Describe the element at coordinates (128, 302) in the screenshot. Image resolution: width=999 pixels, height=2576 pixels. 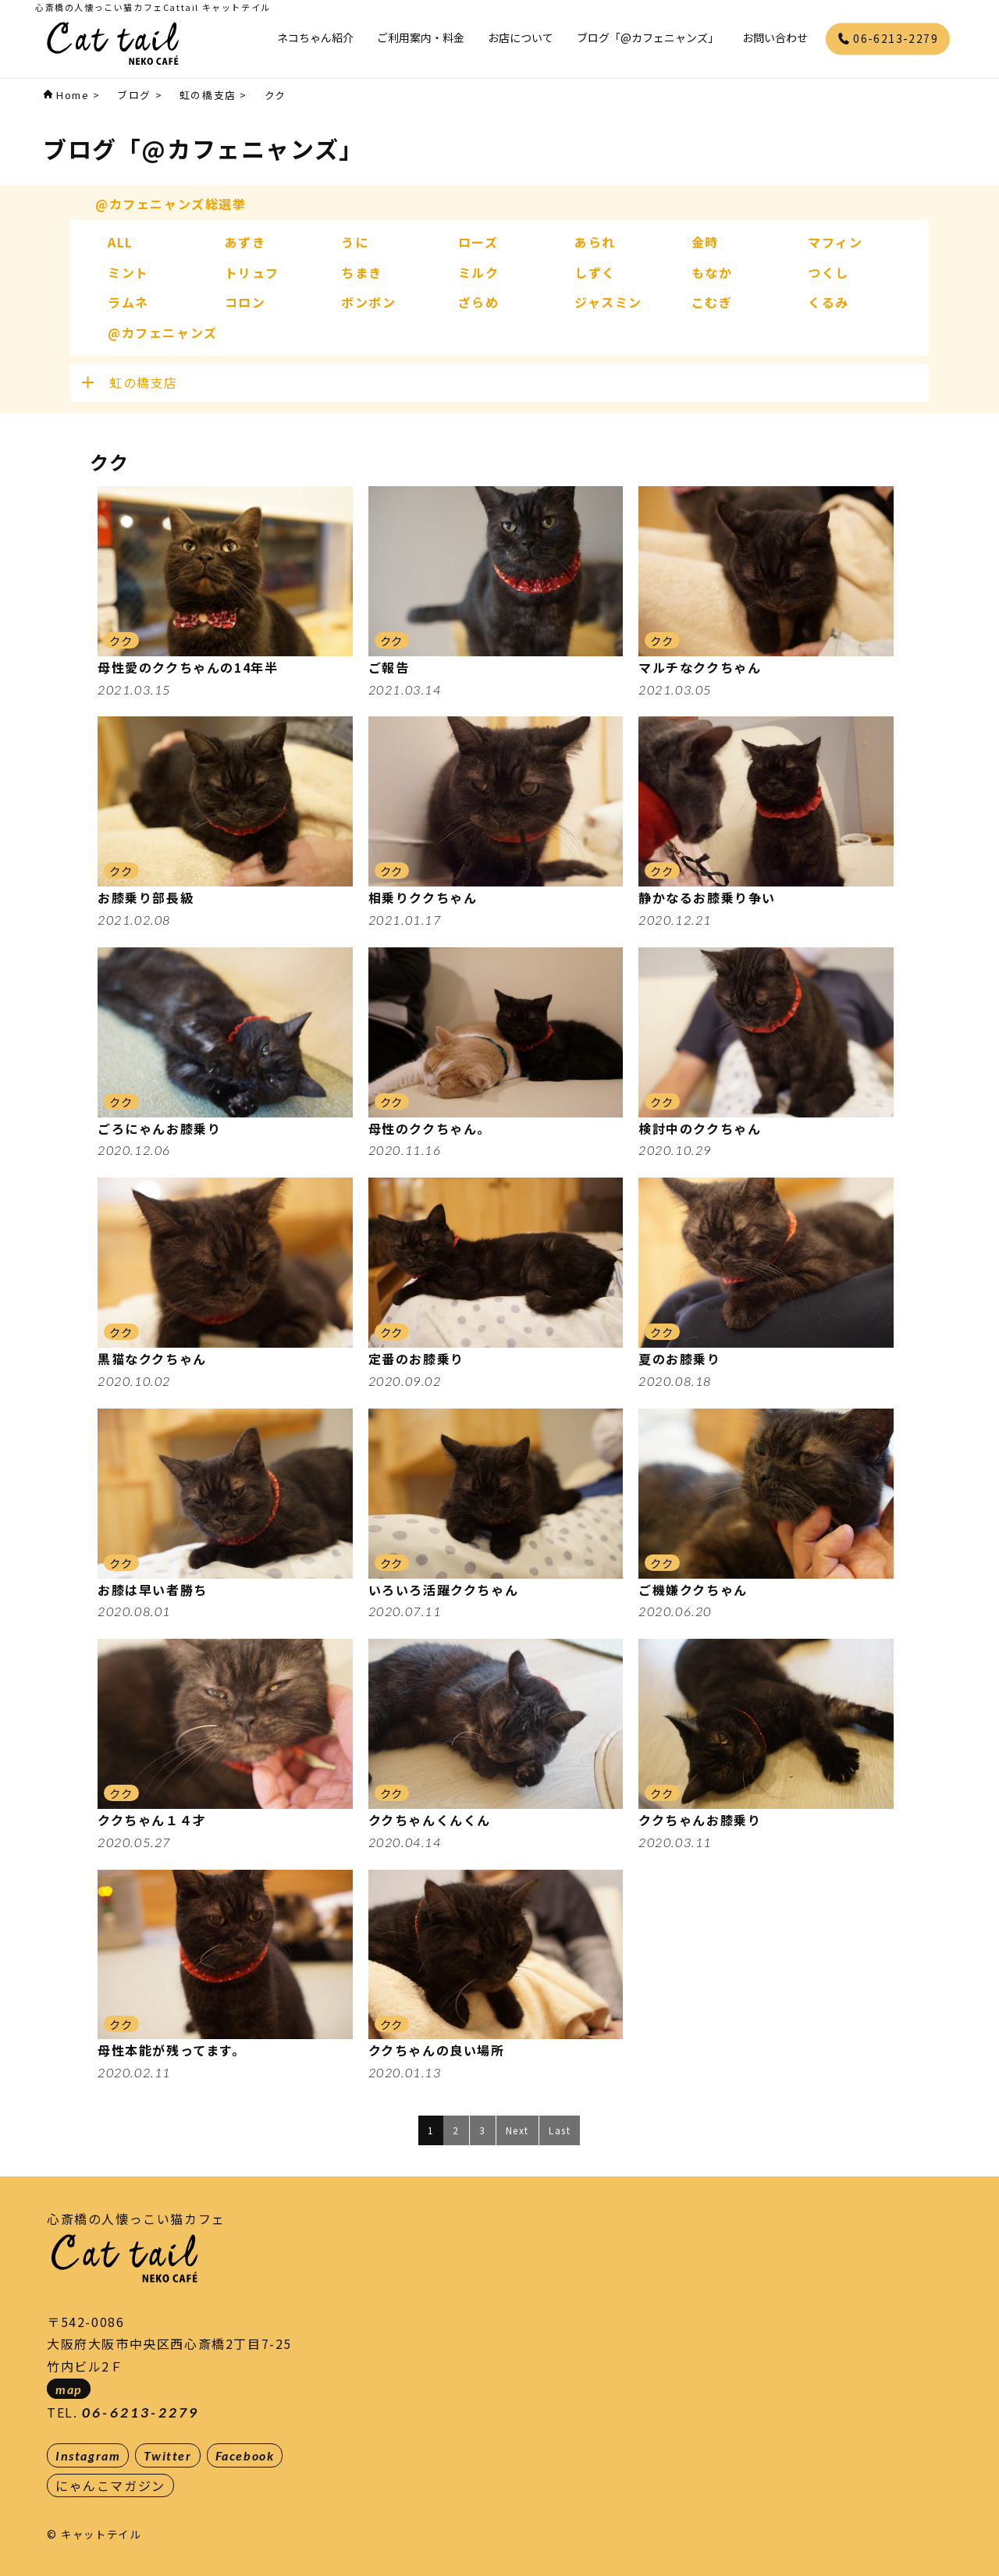
I see `ラムネ` at that location.